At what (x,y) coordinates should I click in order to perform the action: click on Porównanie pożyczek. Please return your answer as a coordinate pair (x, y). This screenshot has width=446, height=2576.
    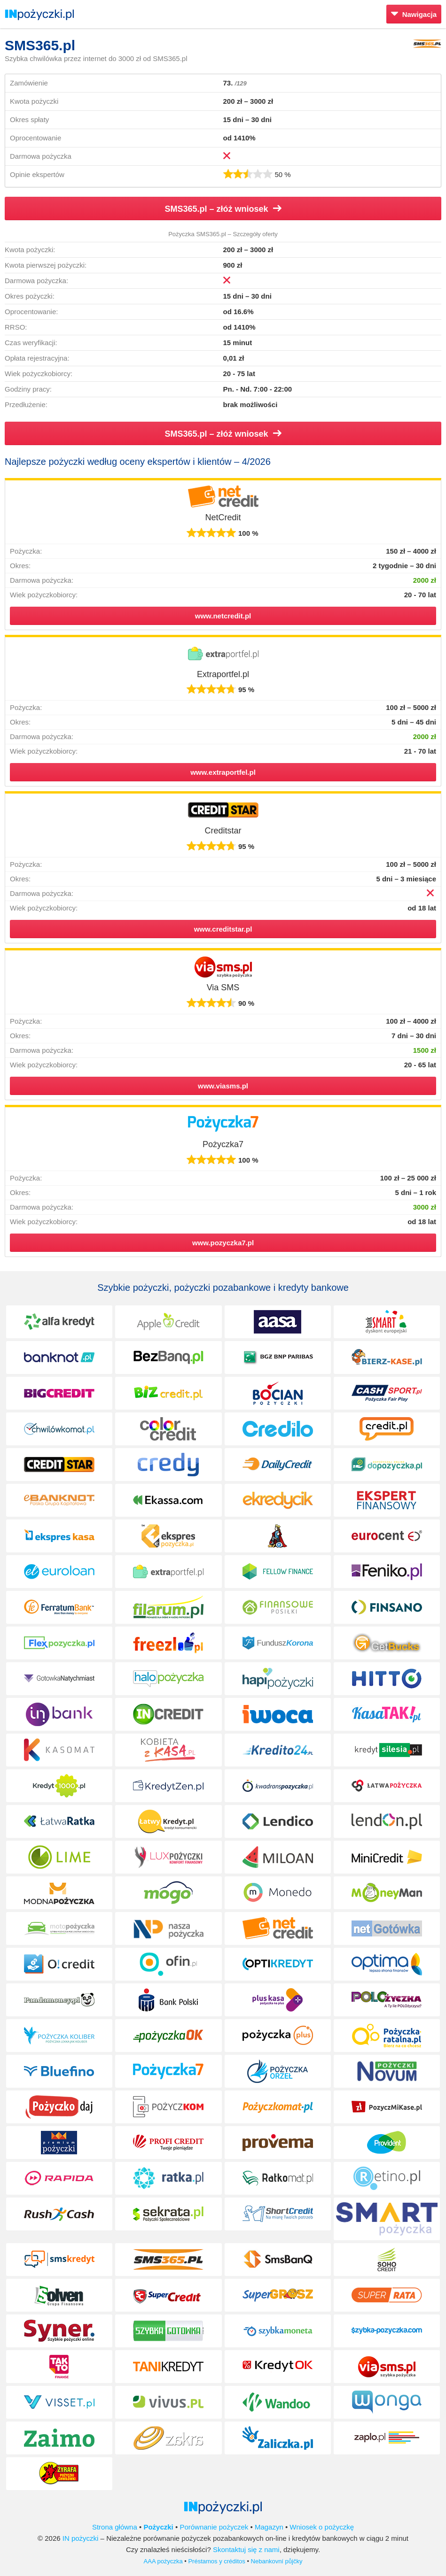
    Looking at the image, I should click on (214, 2527).